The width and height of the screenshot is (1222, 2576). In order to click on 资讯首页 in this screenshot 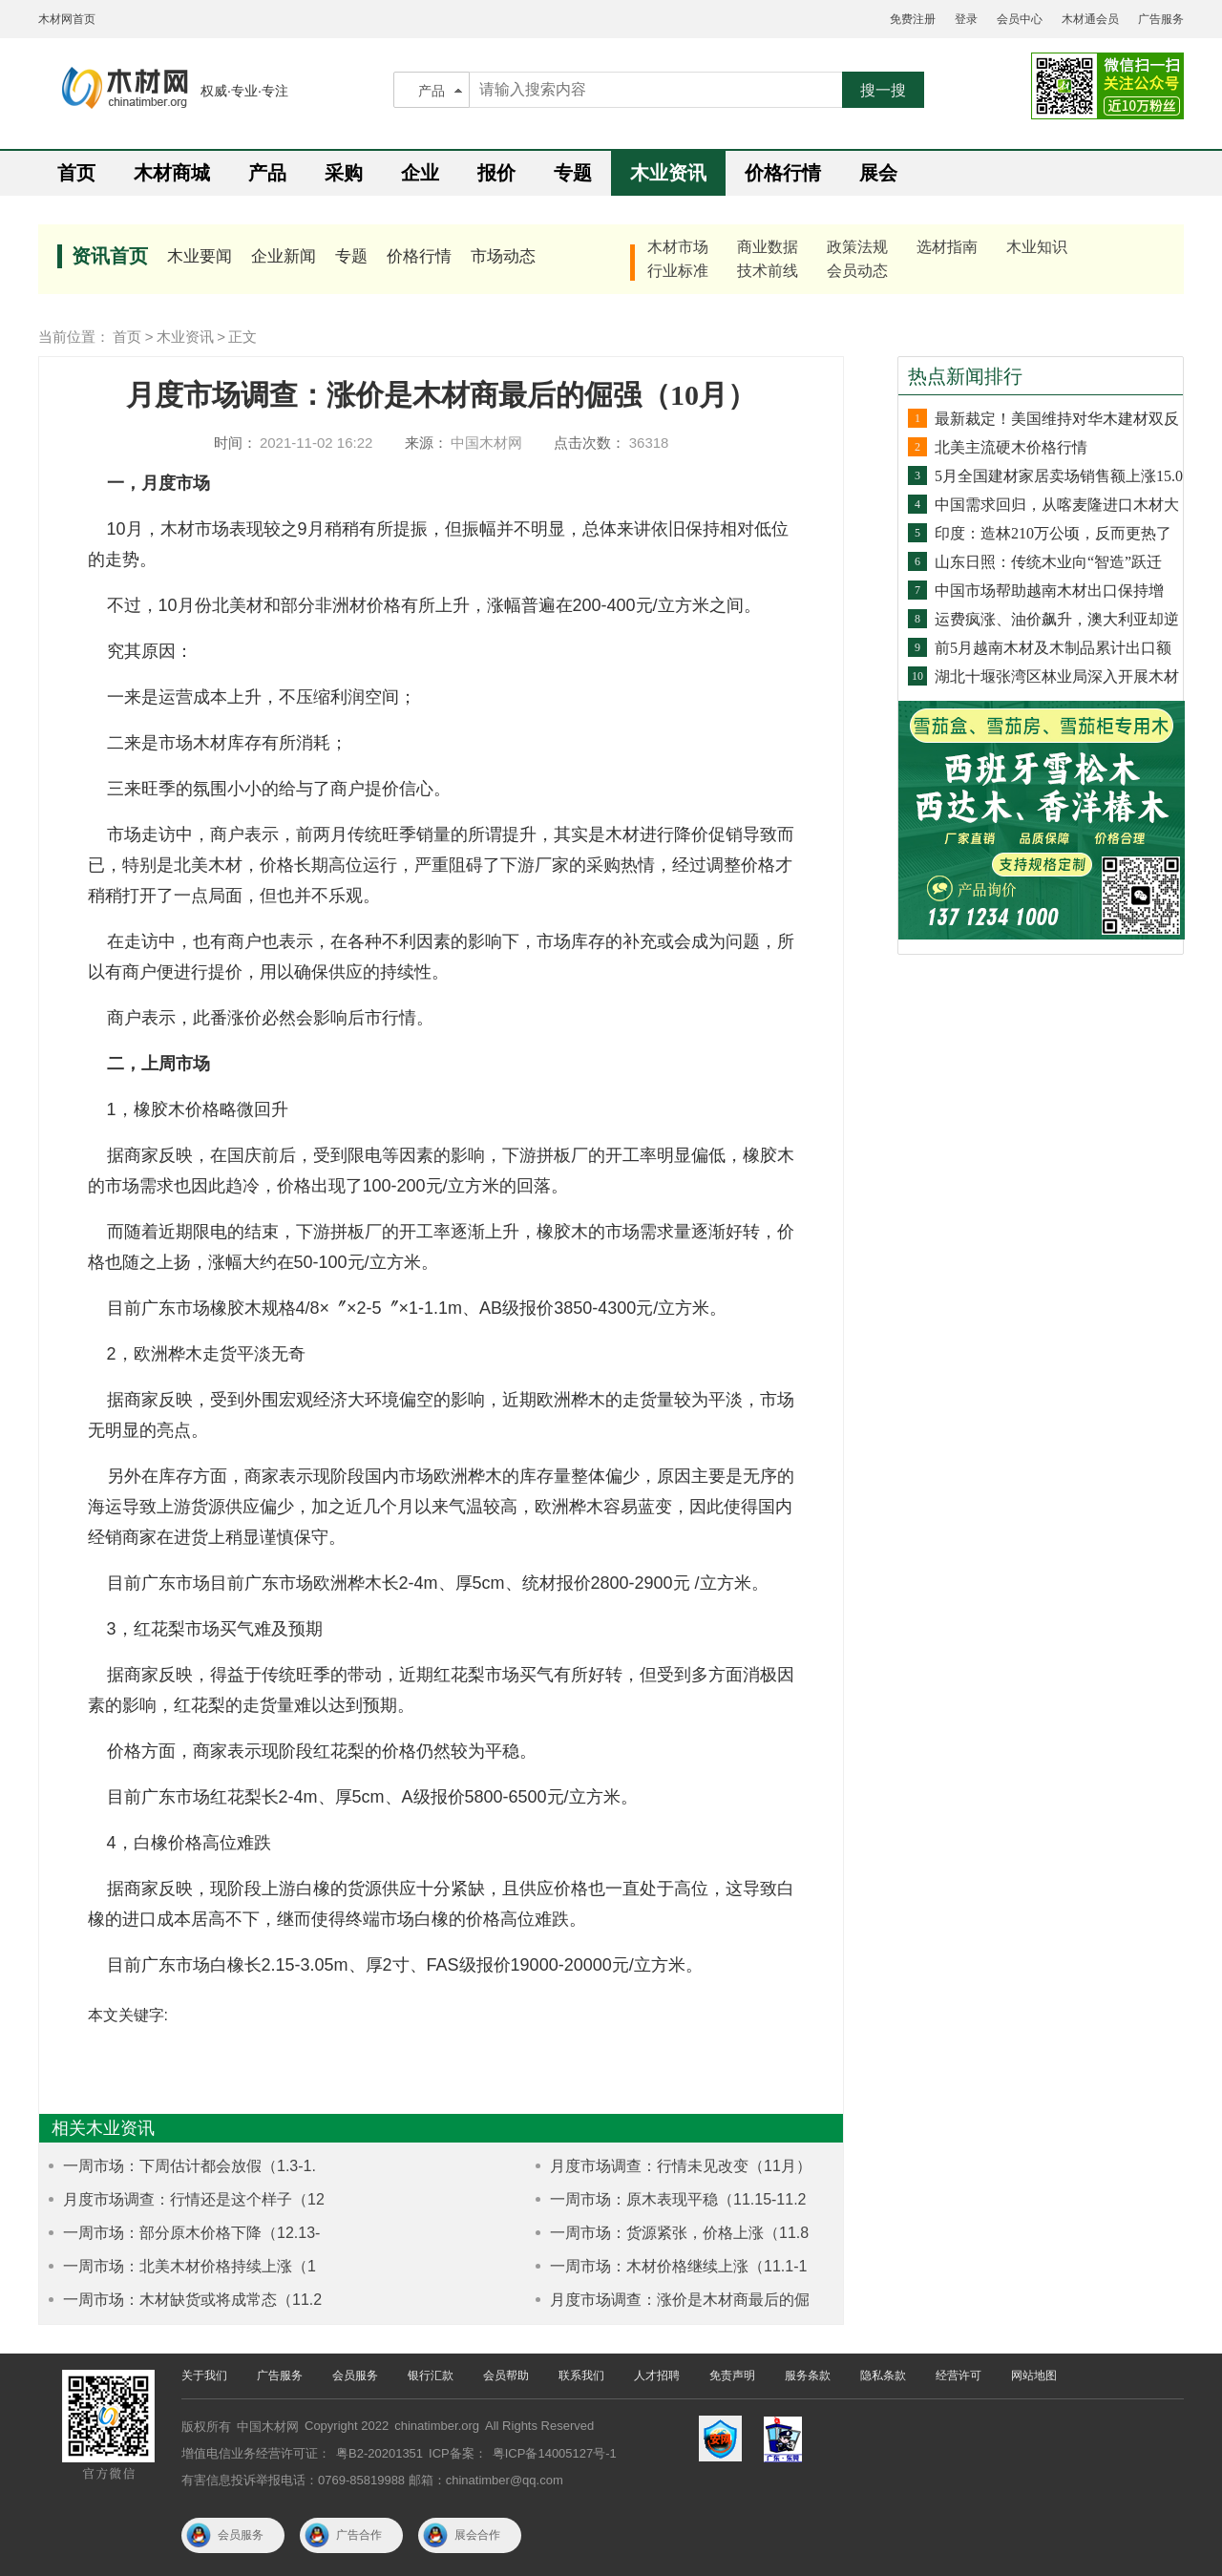, I will do `click(110, 255)`.